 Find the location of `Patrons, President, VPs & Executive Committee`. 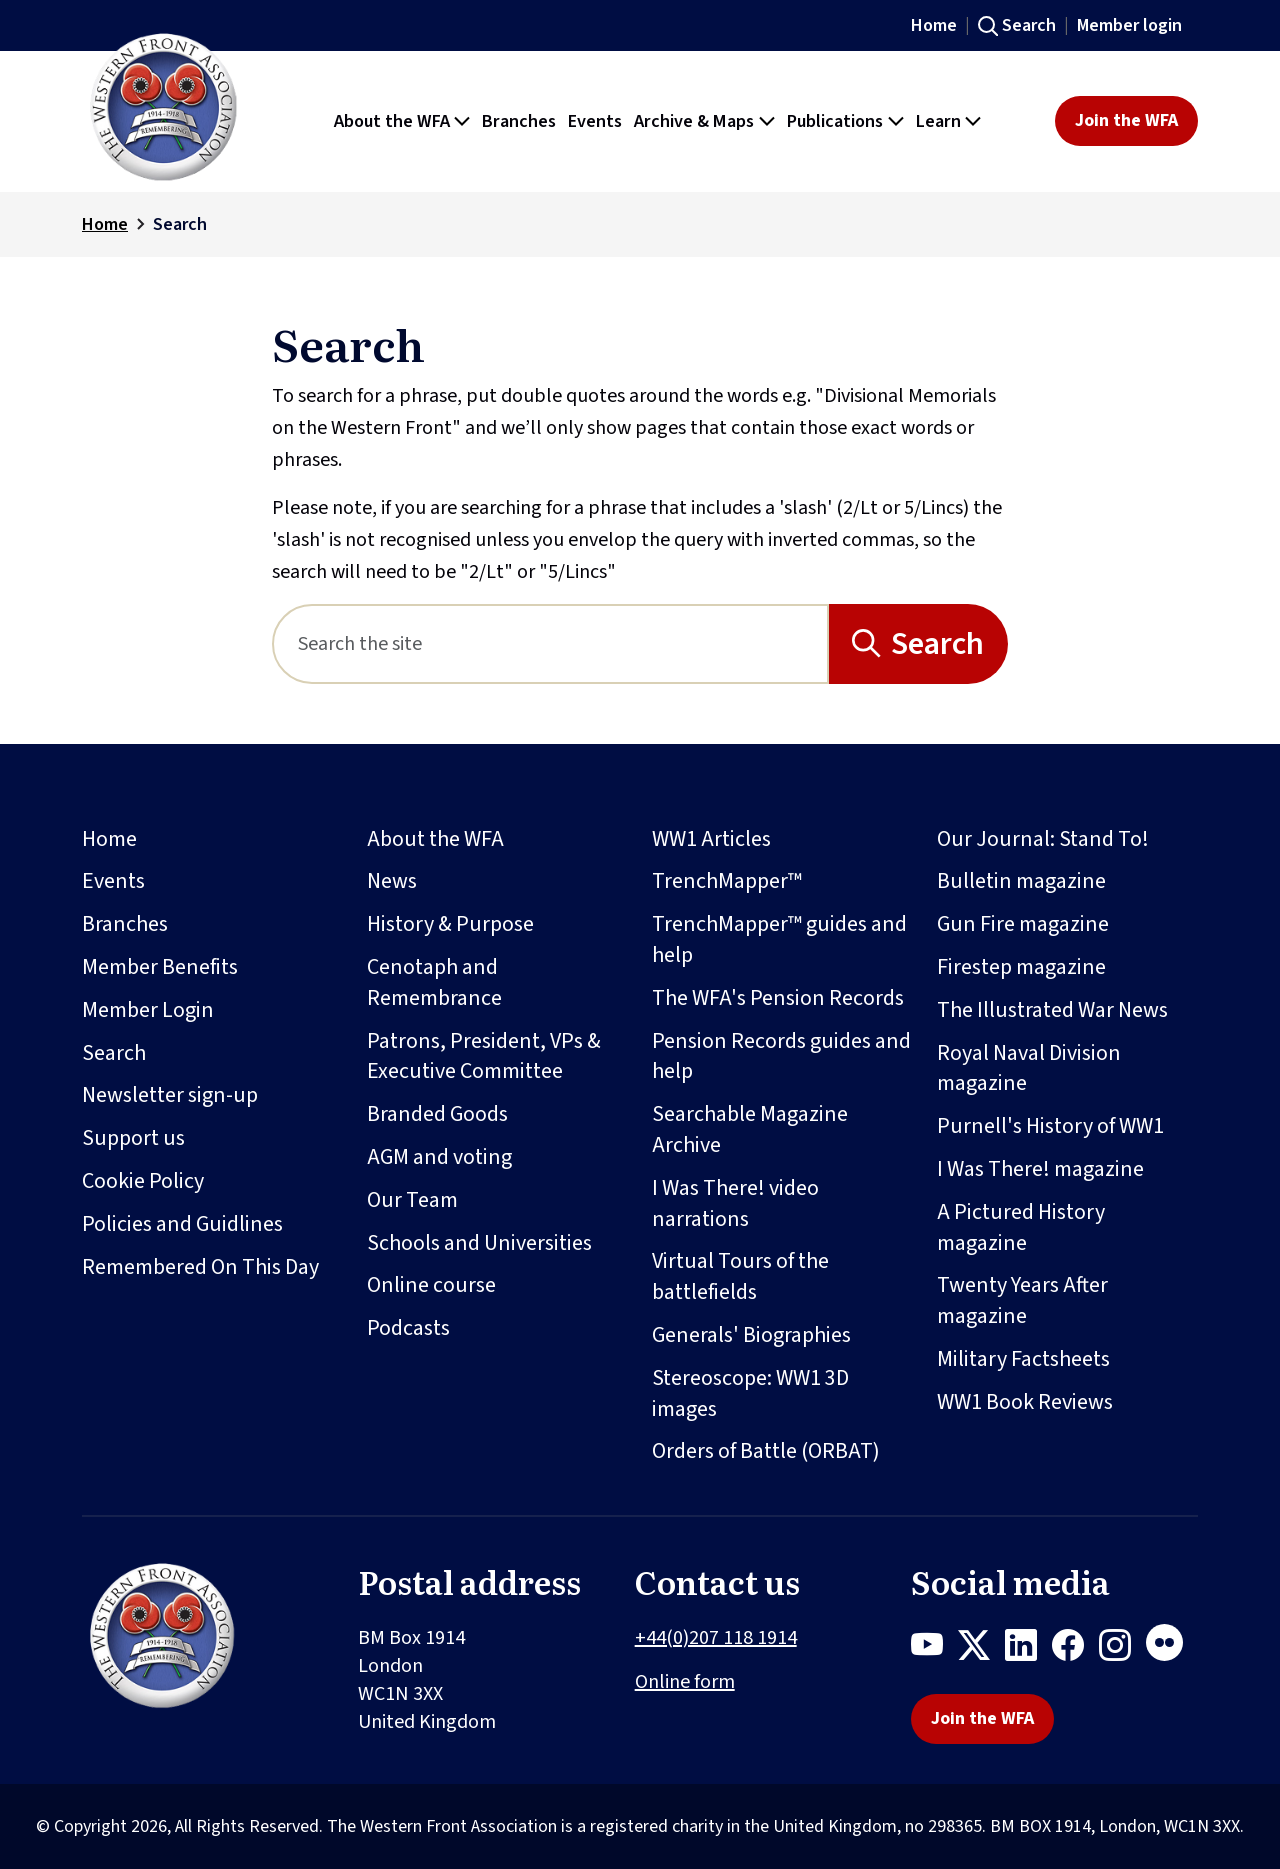

Patrons, President, VPs & Executive Committee is located at coordinates (484, 1056).